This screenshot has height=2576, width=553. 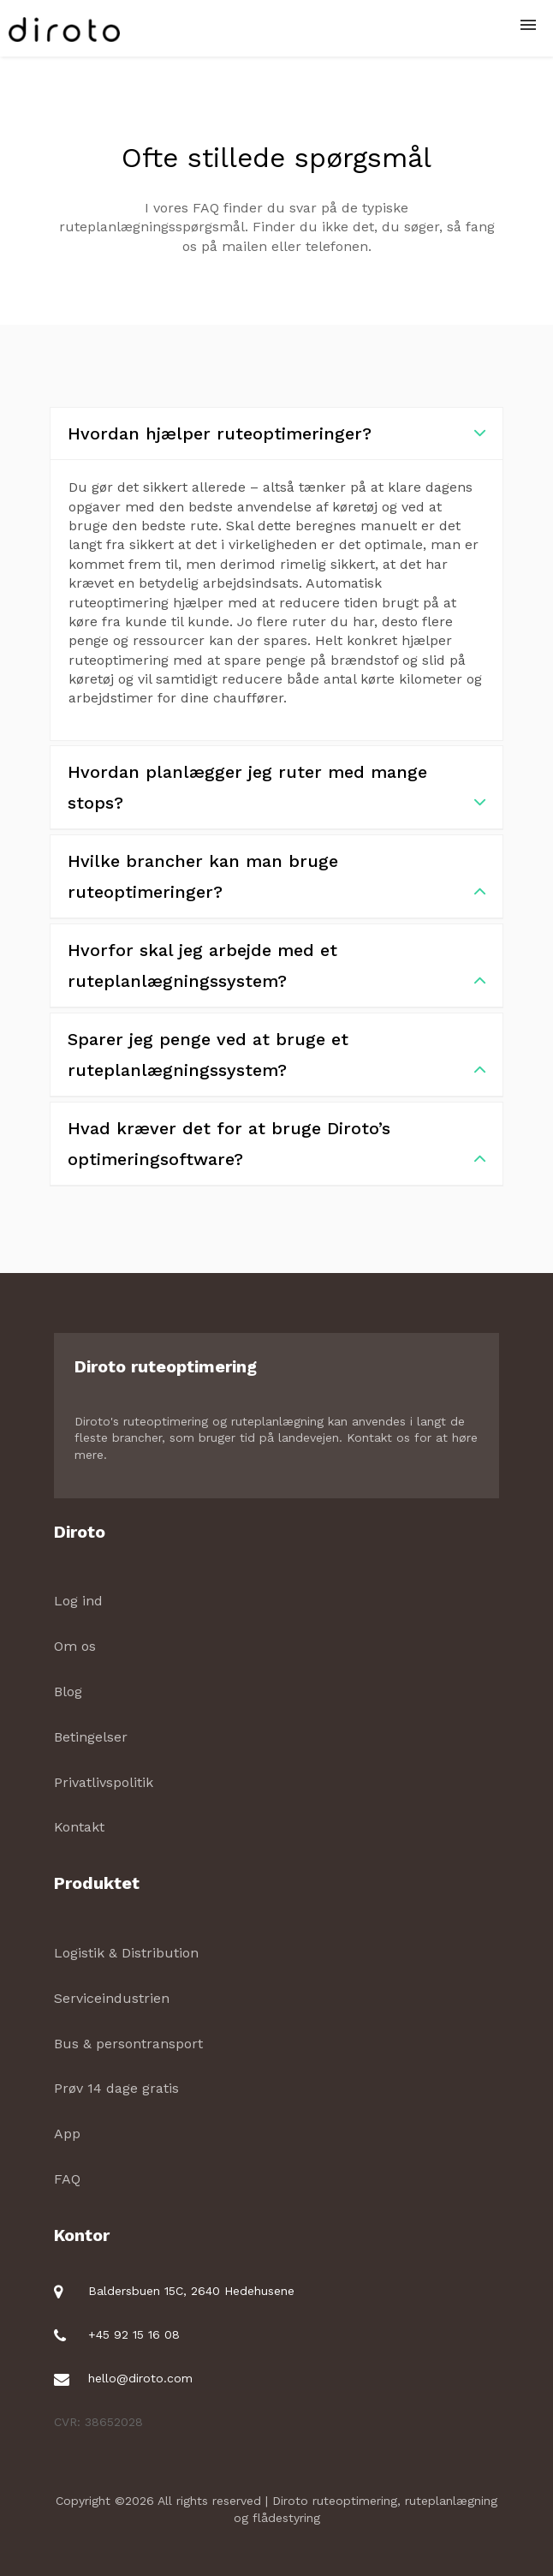 What do you see at coordinates (276, 968) in the screenshot?
I see `Hvorfor skal jeg arbejde med et ruteplanlægningssystem?` at bounding box center [276, 968].